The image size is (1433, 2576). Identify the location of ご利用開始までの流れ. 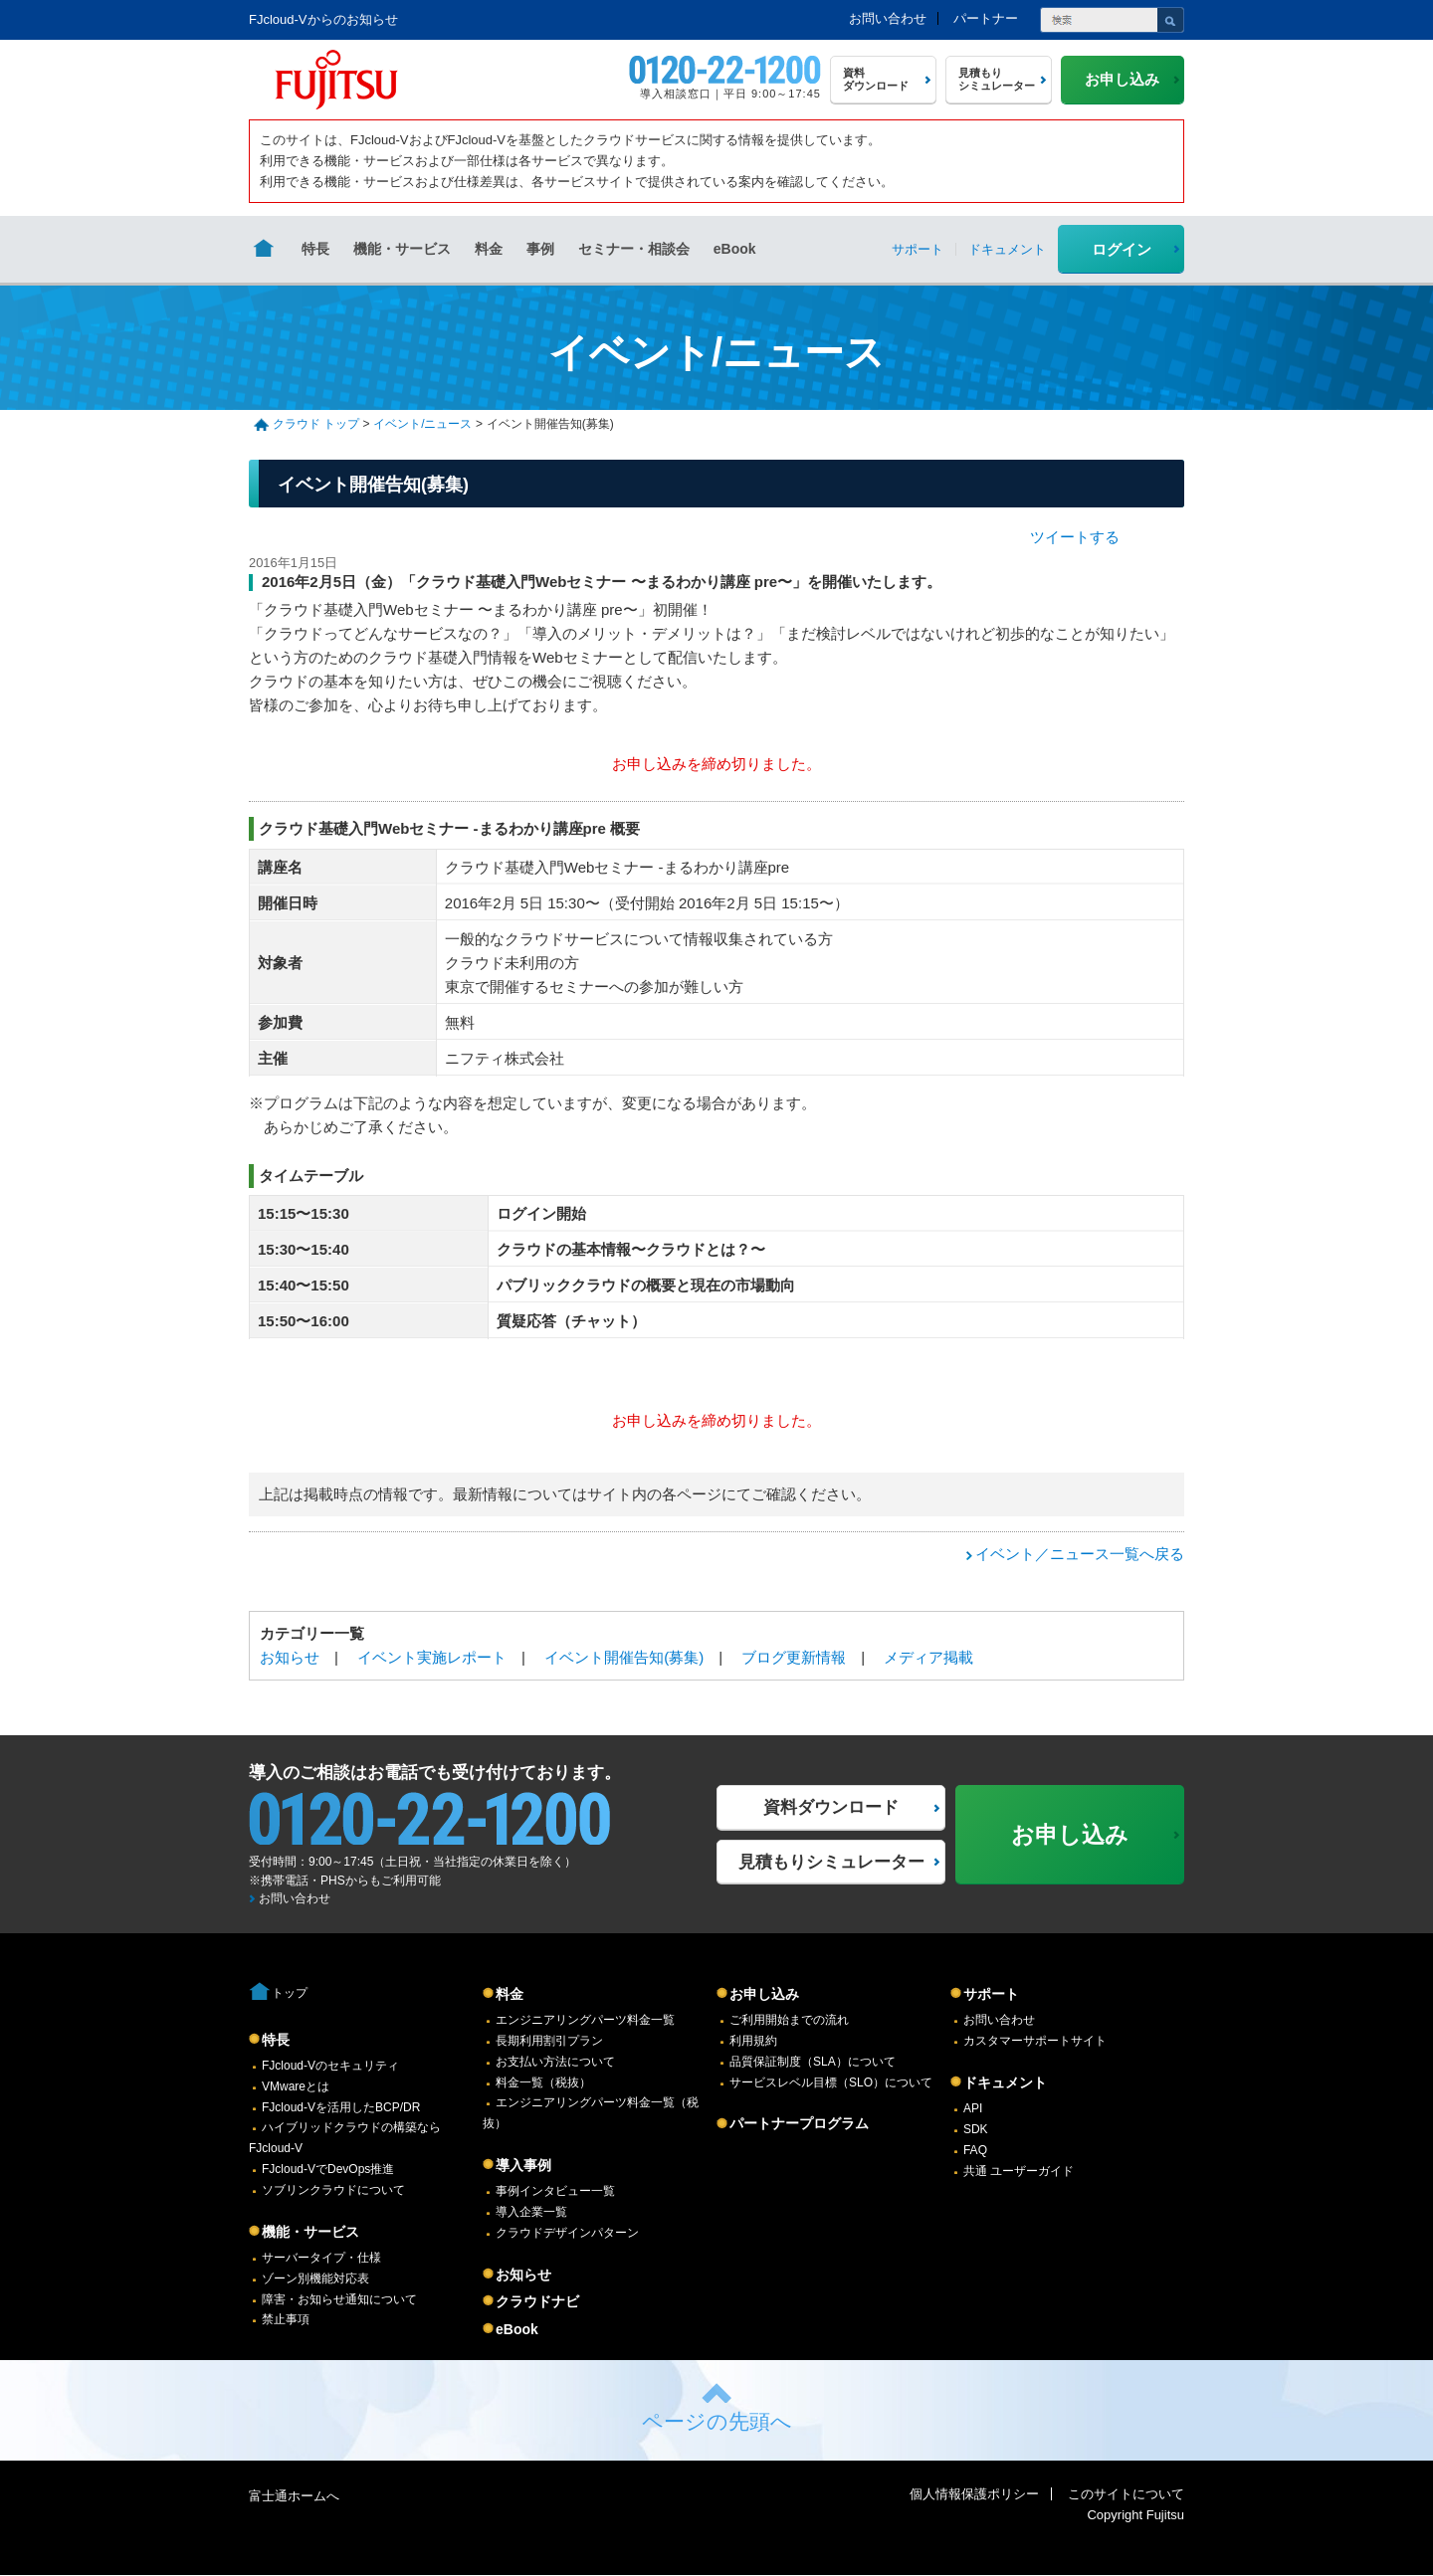
(789, 2020).